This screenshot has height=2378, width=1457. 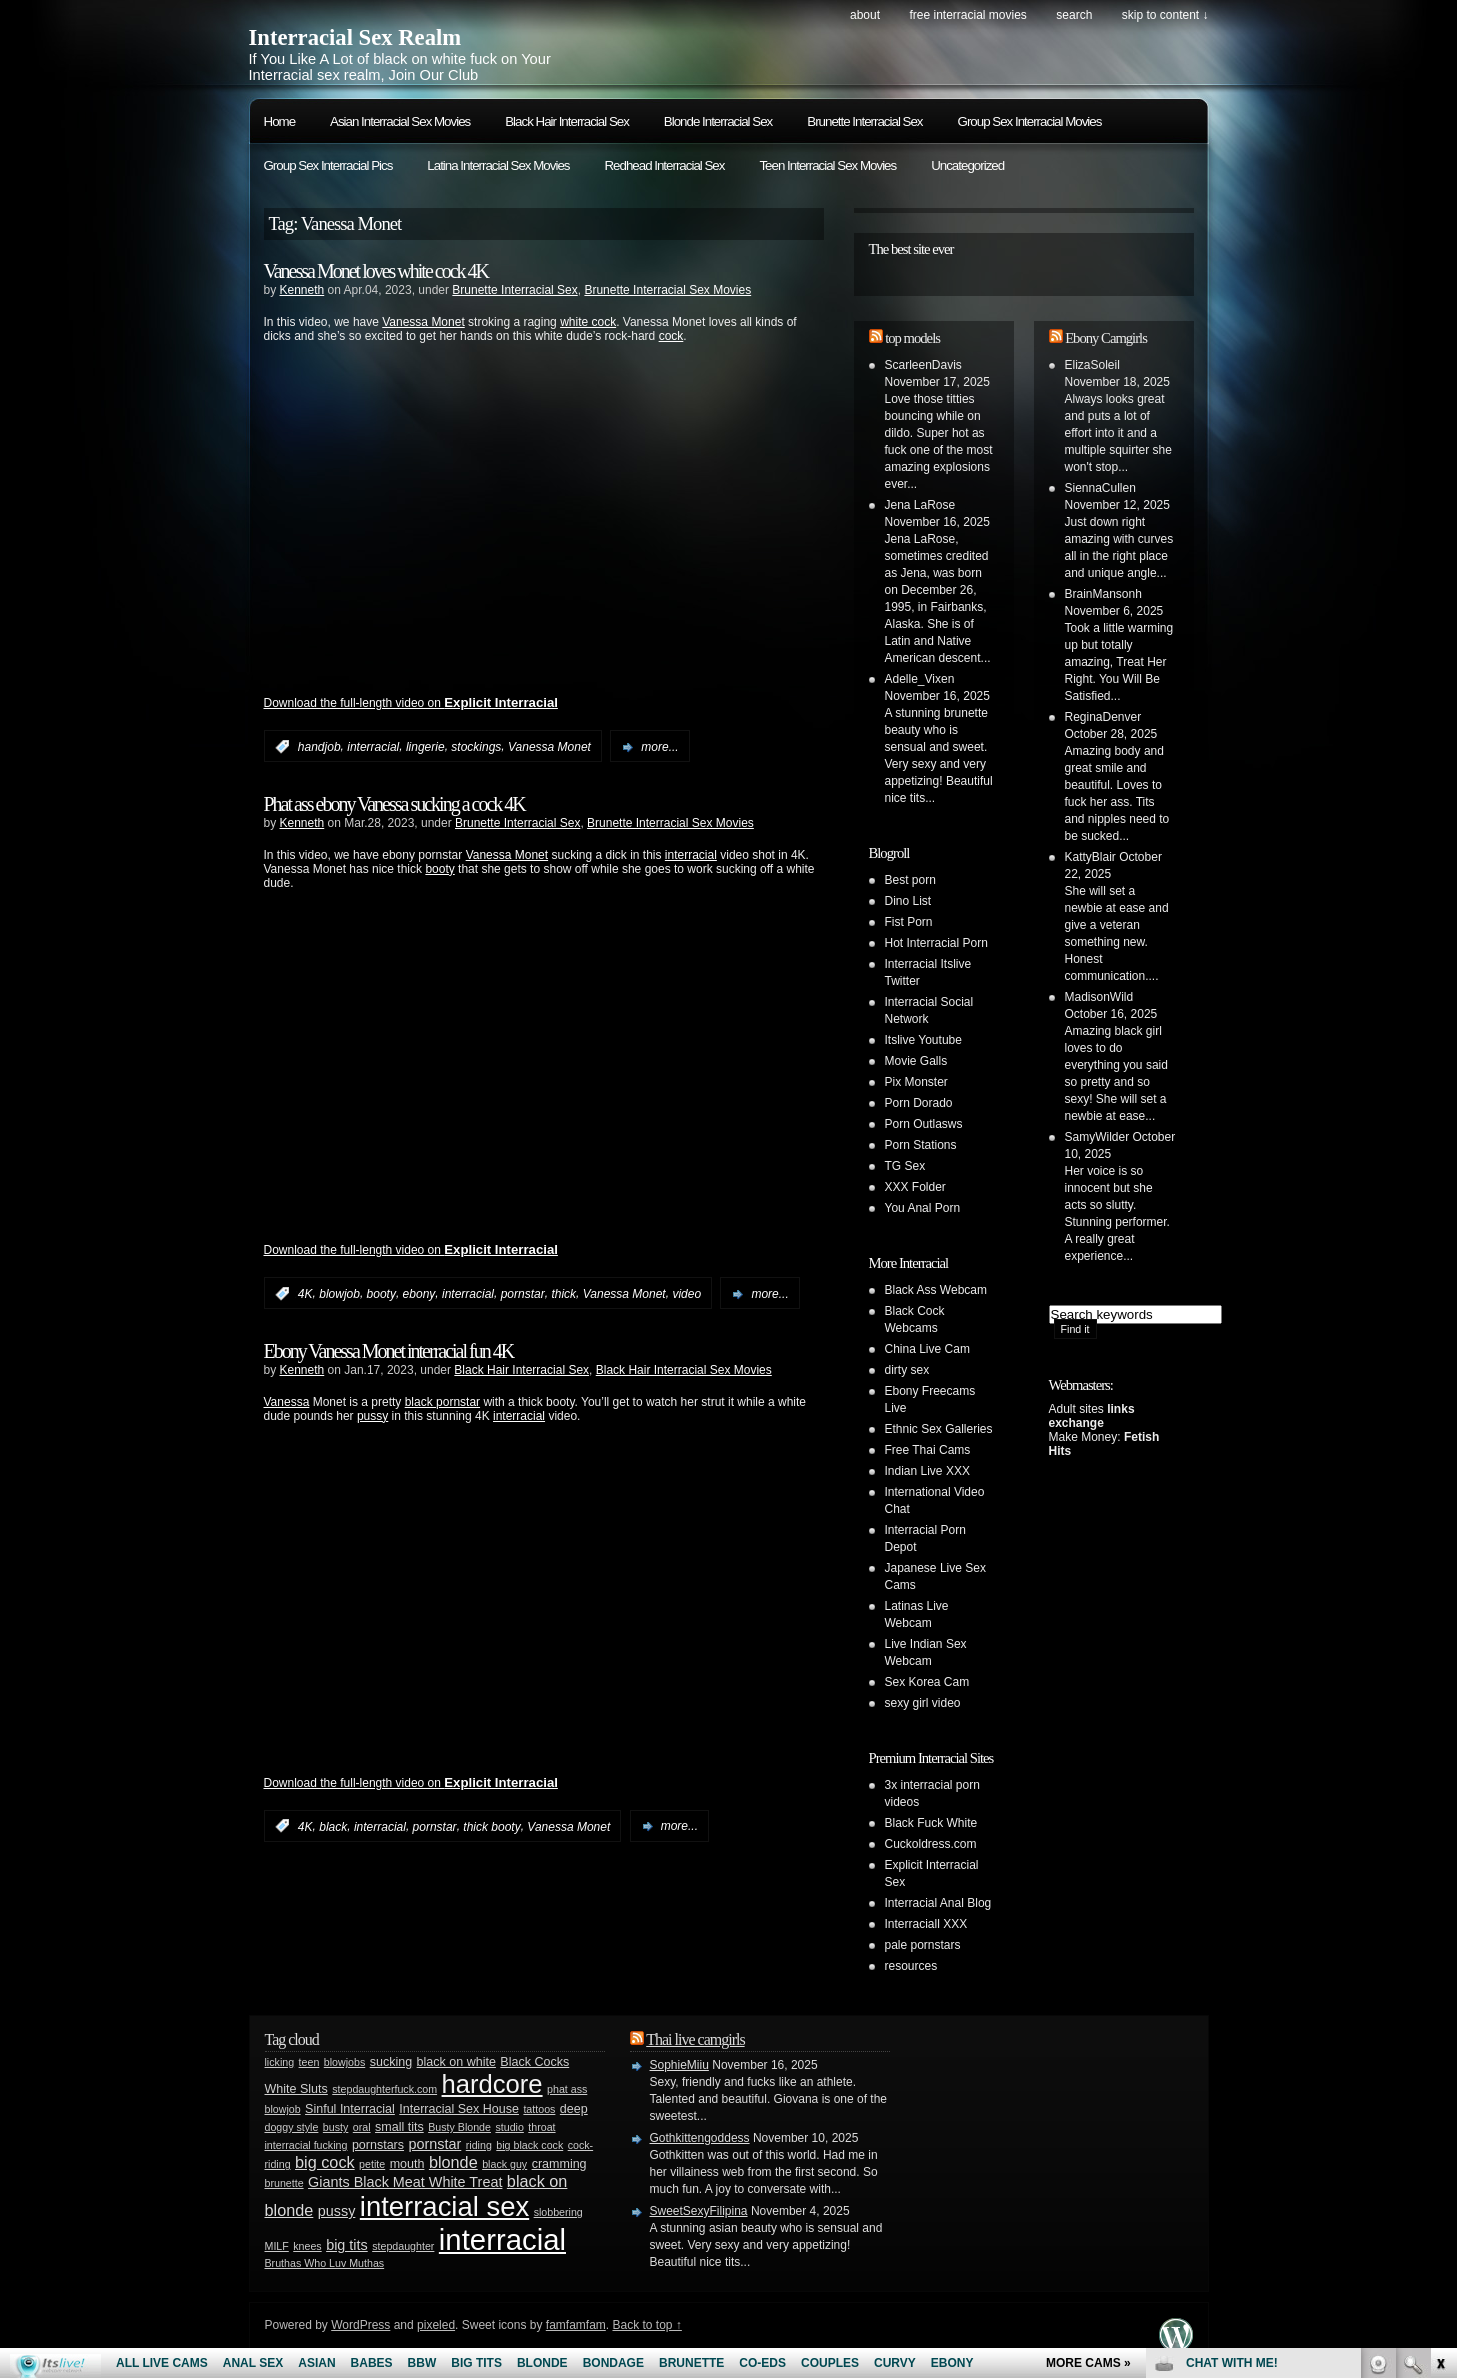 I want to click on Interracial Sex Realm, so click(x=355, y=37).